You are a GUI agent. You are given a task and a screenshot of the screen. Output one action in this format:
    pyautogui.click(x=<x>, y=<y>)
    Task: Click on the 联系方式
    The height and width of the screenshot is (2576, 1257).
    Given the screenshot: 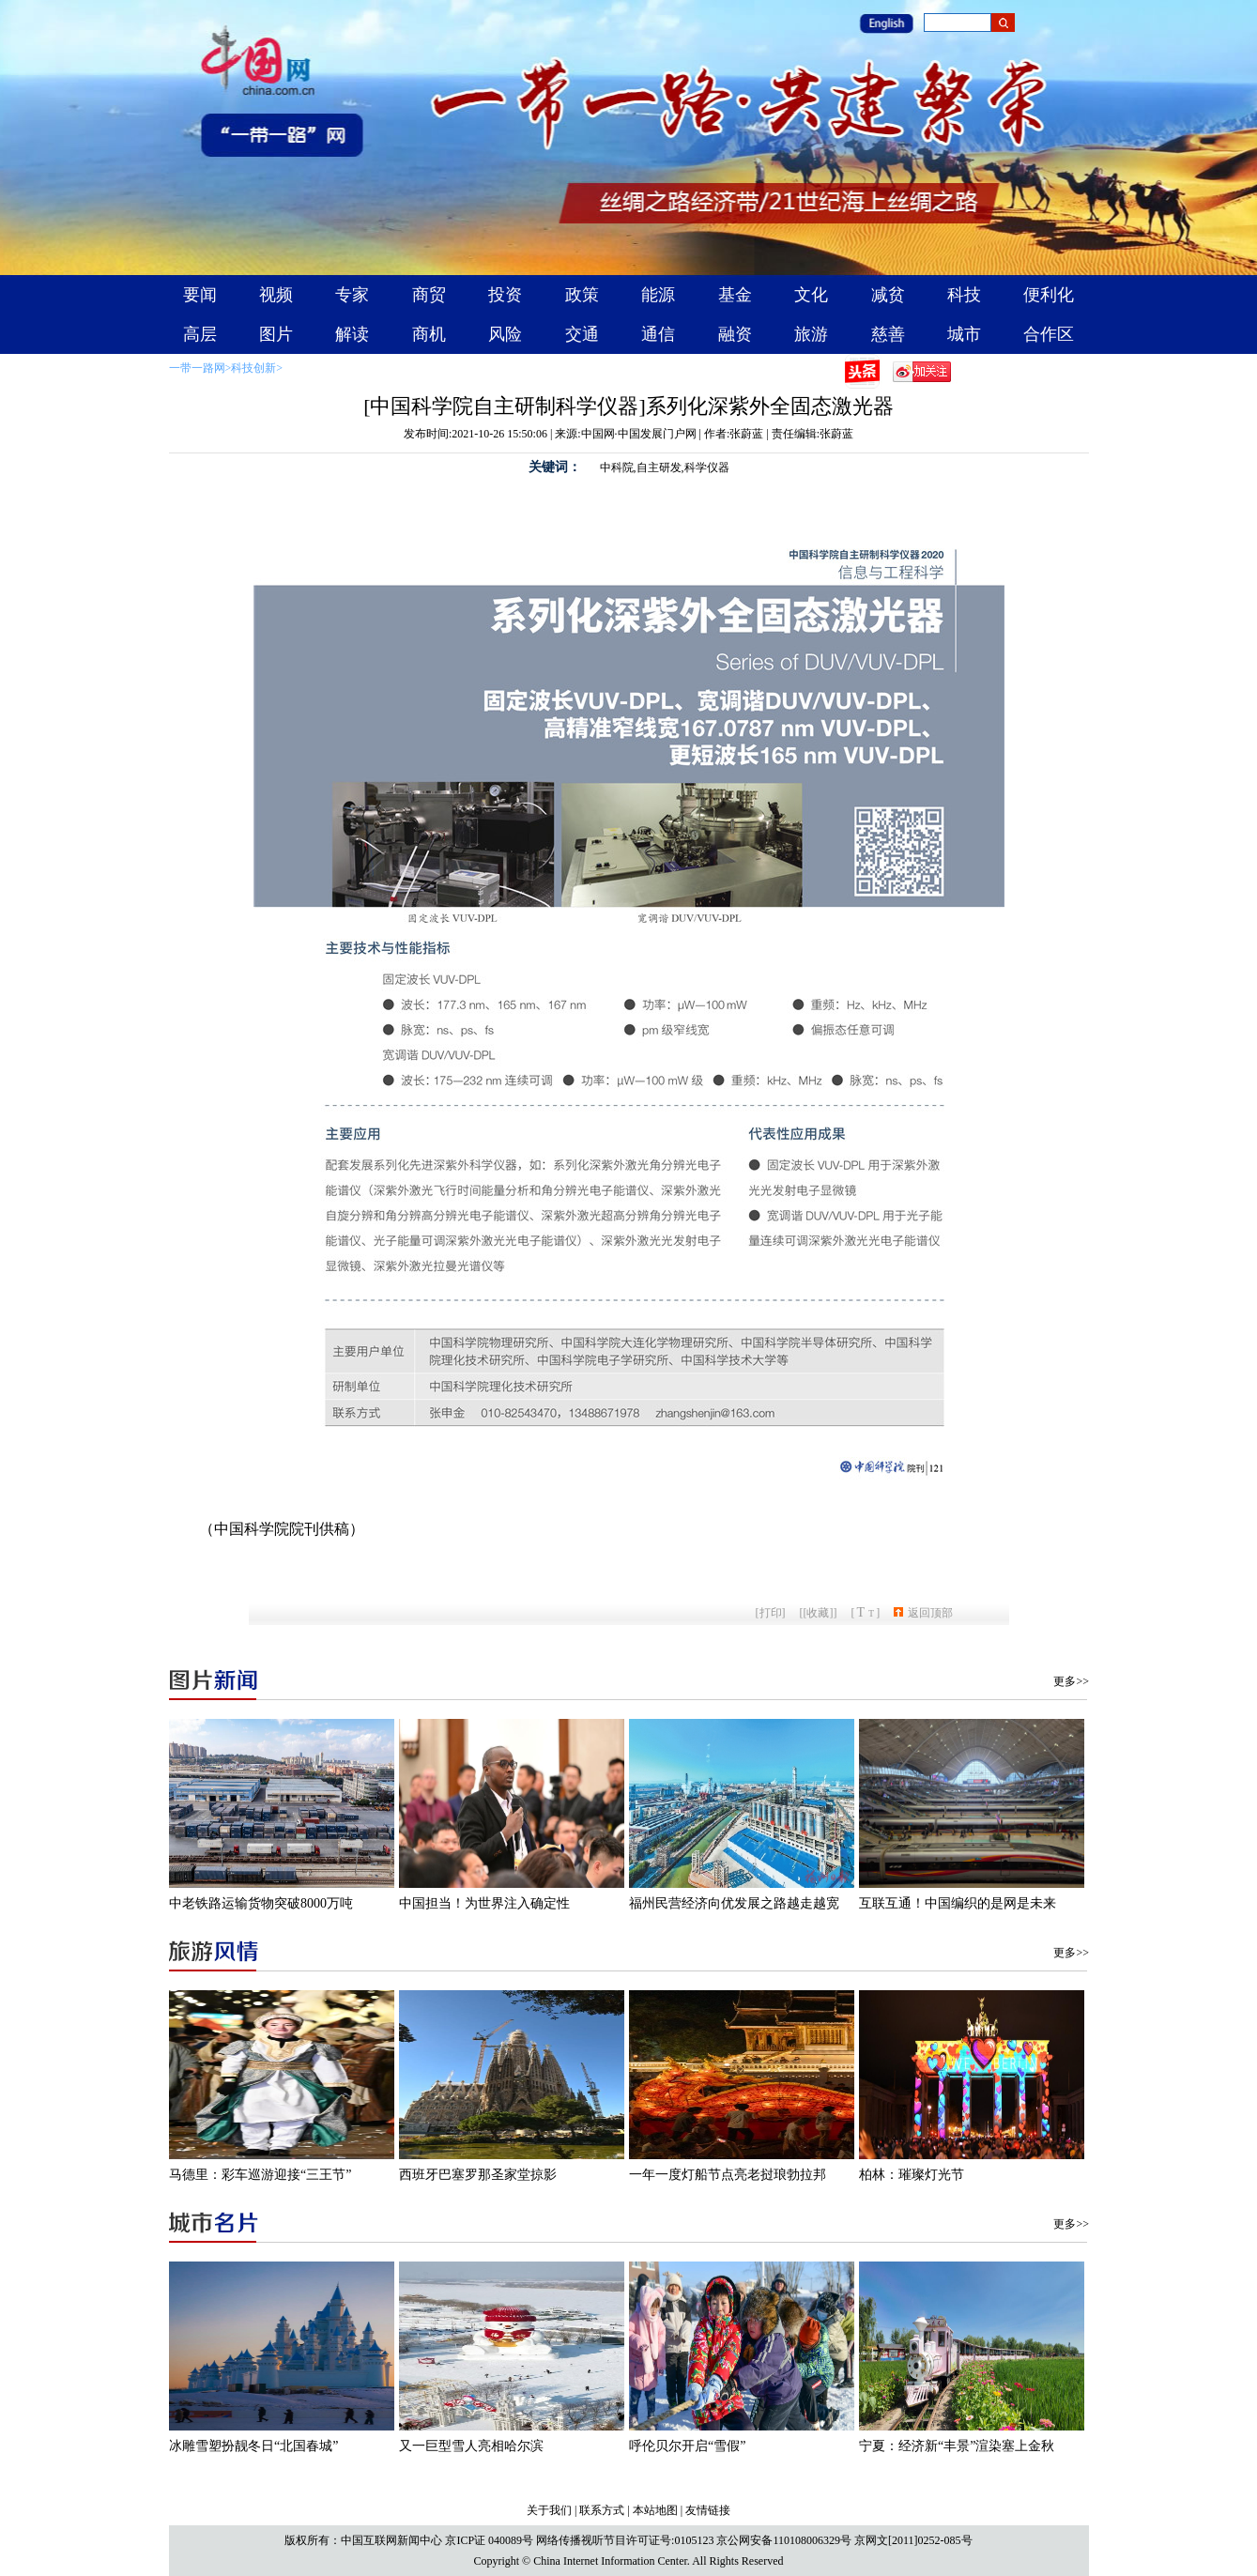 What is the action you would take?
    pyautogui.click(x=601, y=2510)
    